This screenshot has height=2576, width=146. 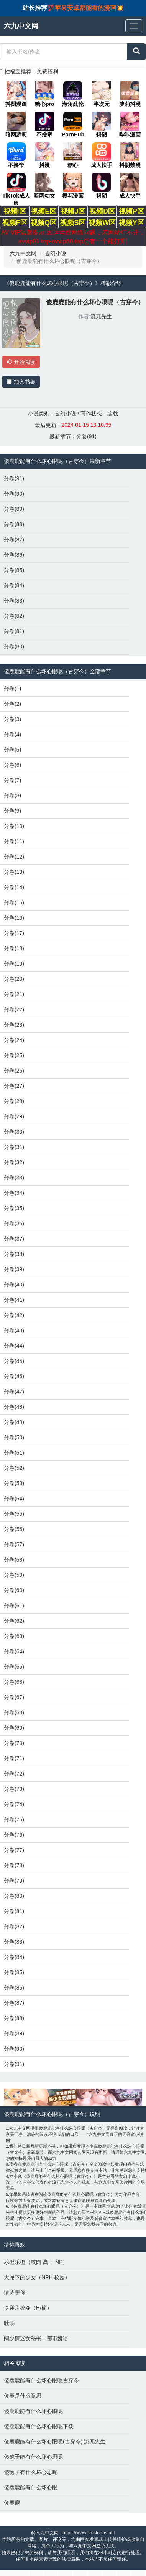 What do you see at coordinates (14, 1544) in the screenshot?
I see `分卷(57)` at bounding box center [14, 1544].